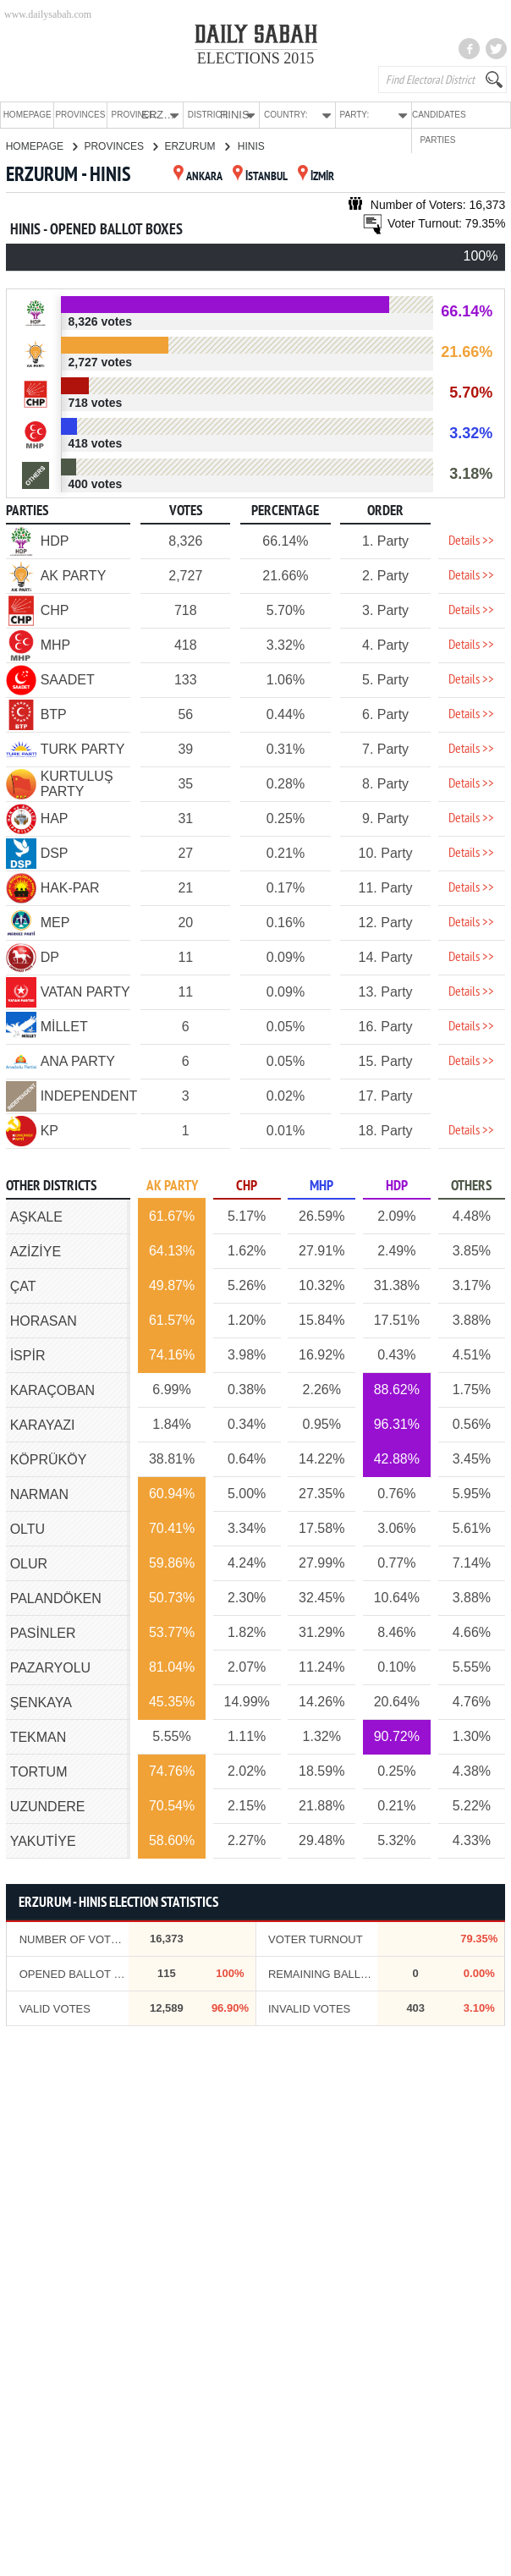 The image size is (511, 2576). I want to click on PARTIES, so click(482, 114).